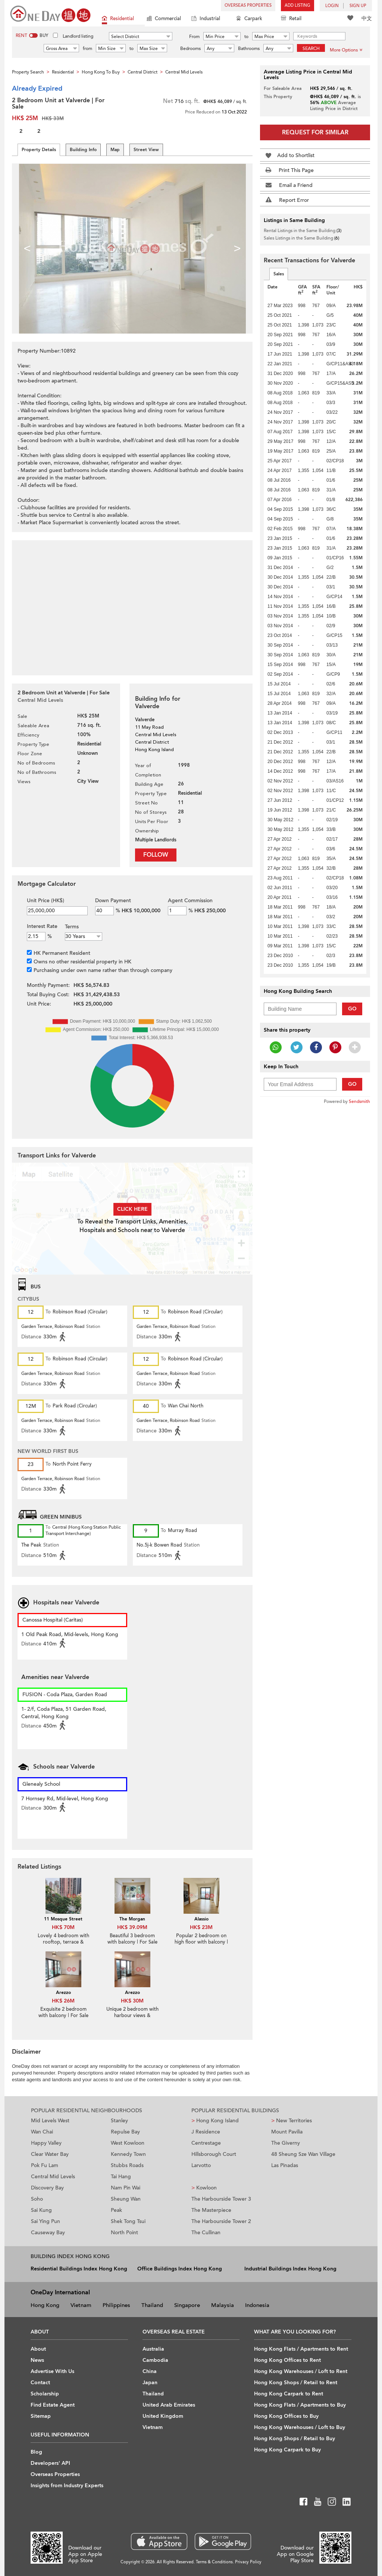  Describe the element at coordinates (50, 2120) in the screenshot. I see `Mid Levels West` at that location.